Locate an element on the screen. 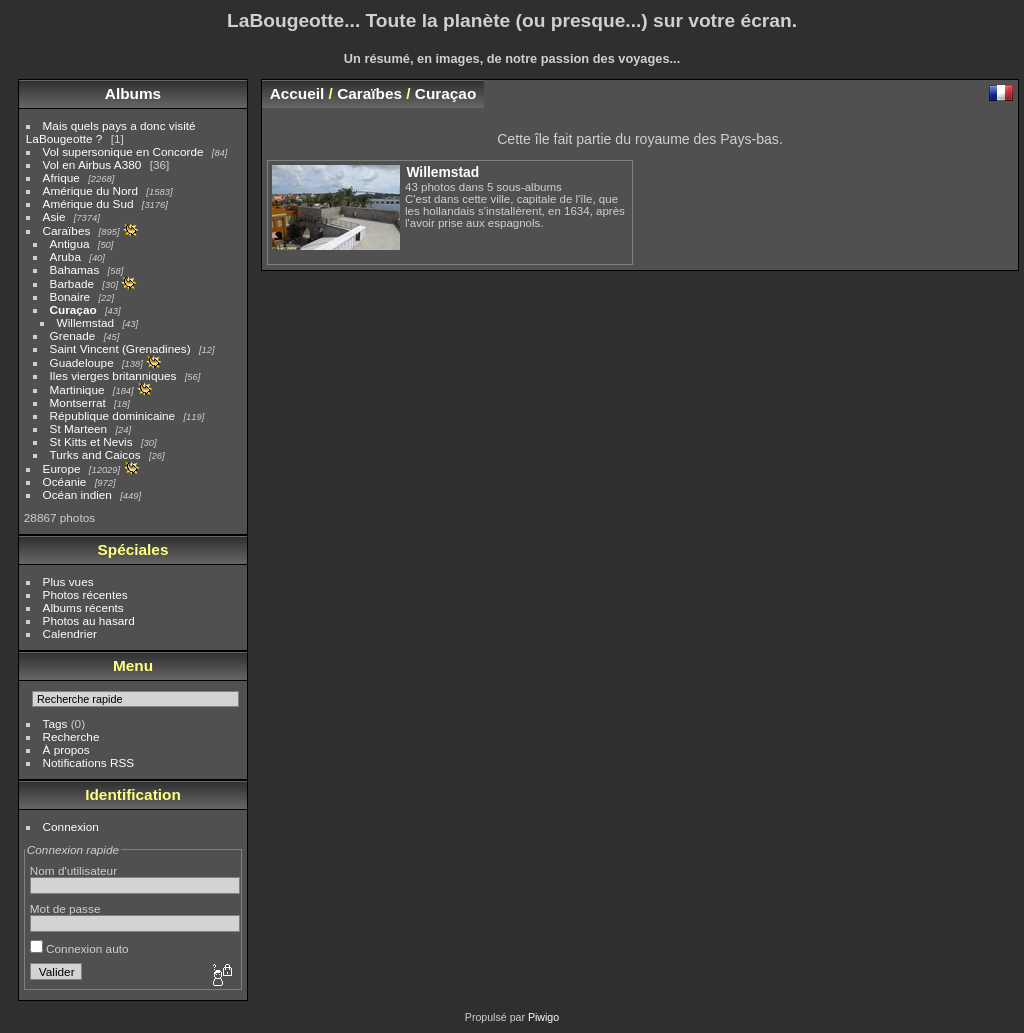 Image resolution: width=1024 pixels, height=1033 pixels. Willemstad is located at coordinates (86, 322).